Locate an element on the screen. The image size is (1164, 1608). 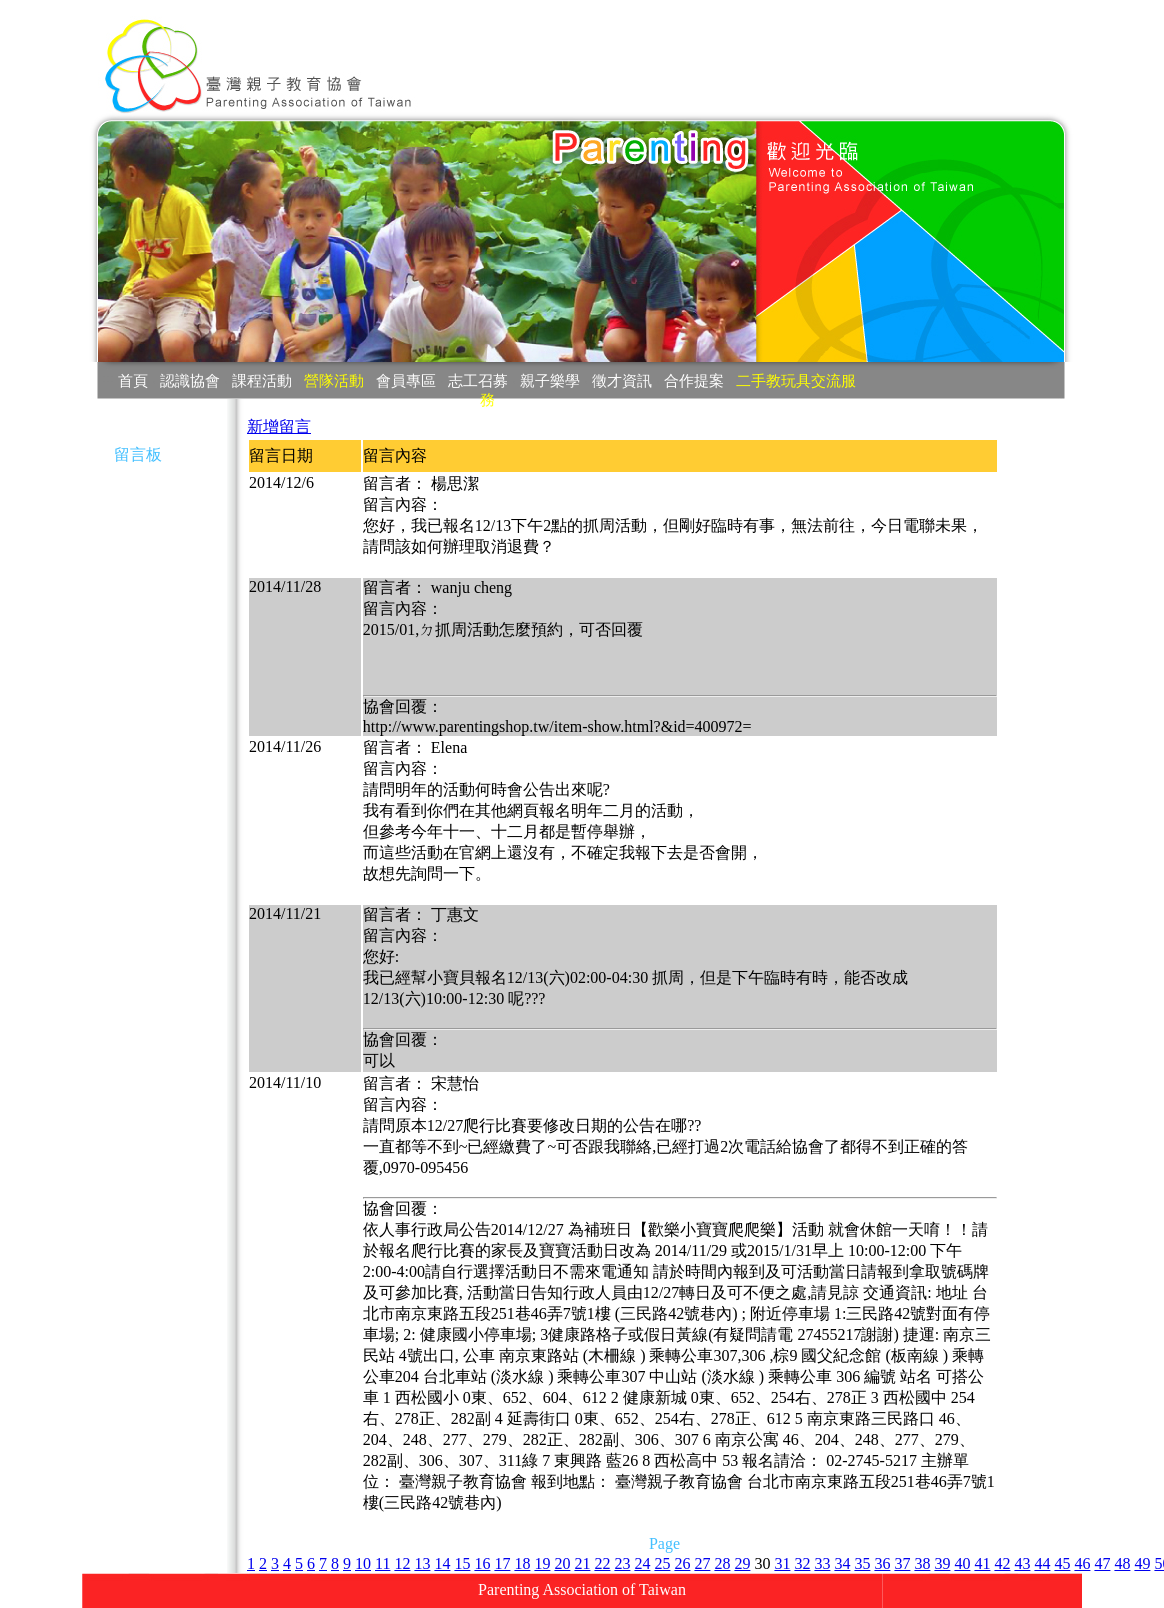
課程活動 is located at coordinates (262, 380).